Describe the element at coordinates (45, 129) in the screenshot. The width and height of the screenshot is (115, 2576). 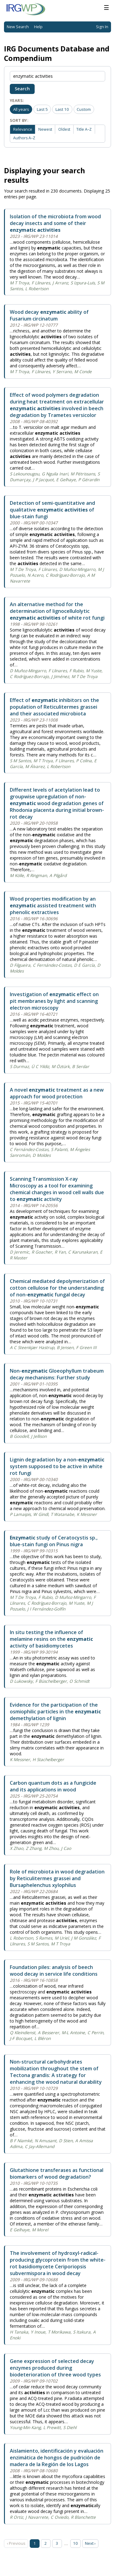
I see `Newest` at that location.